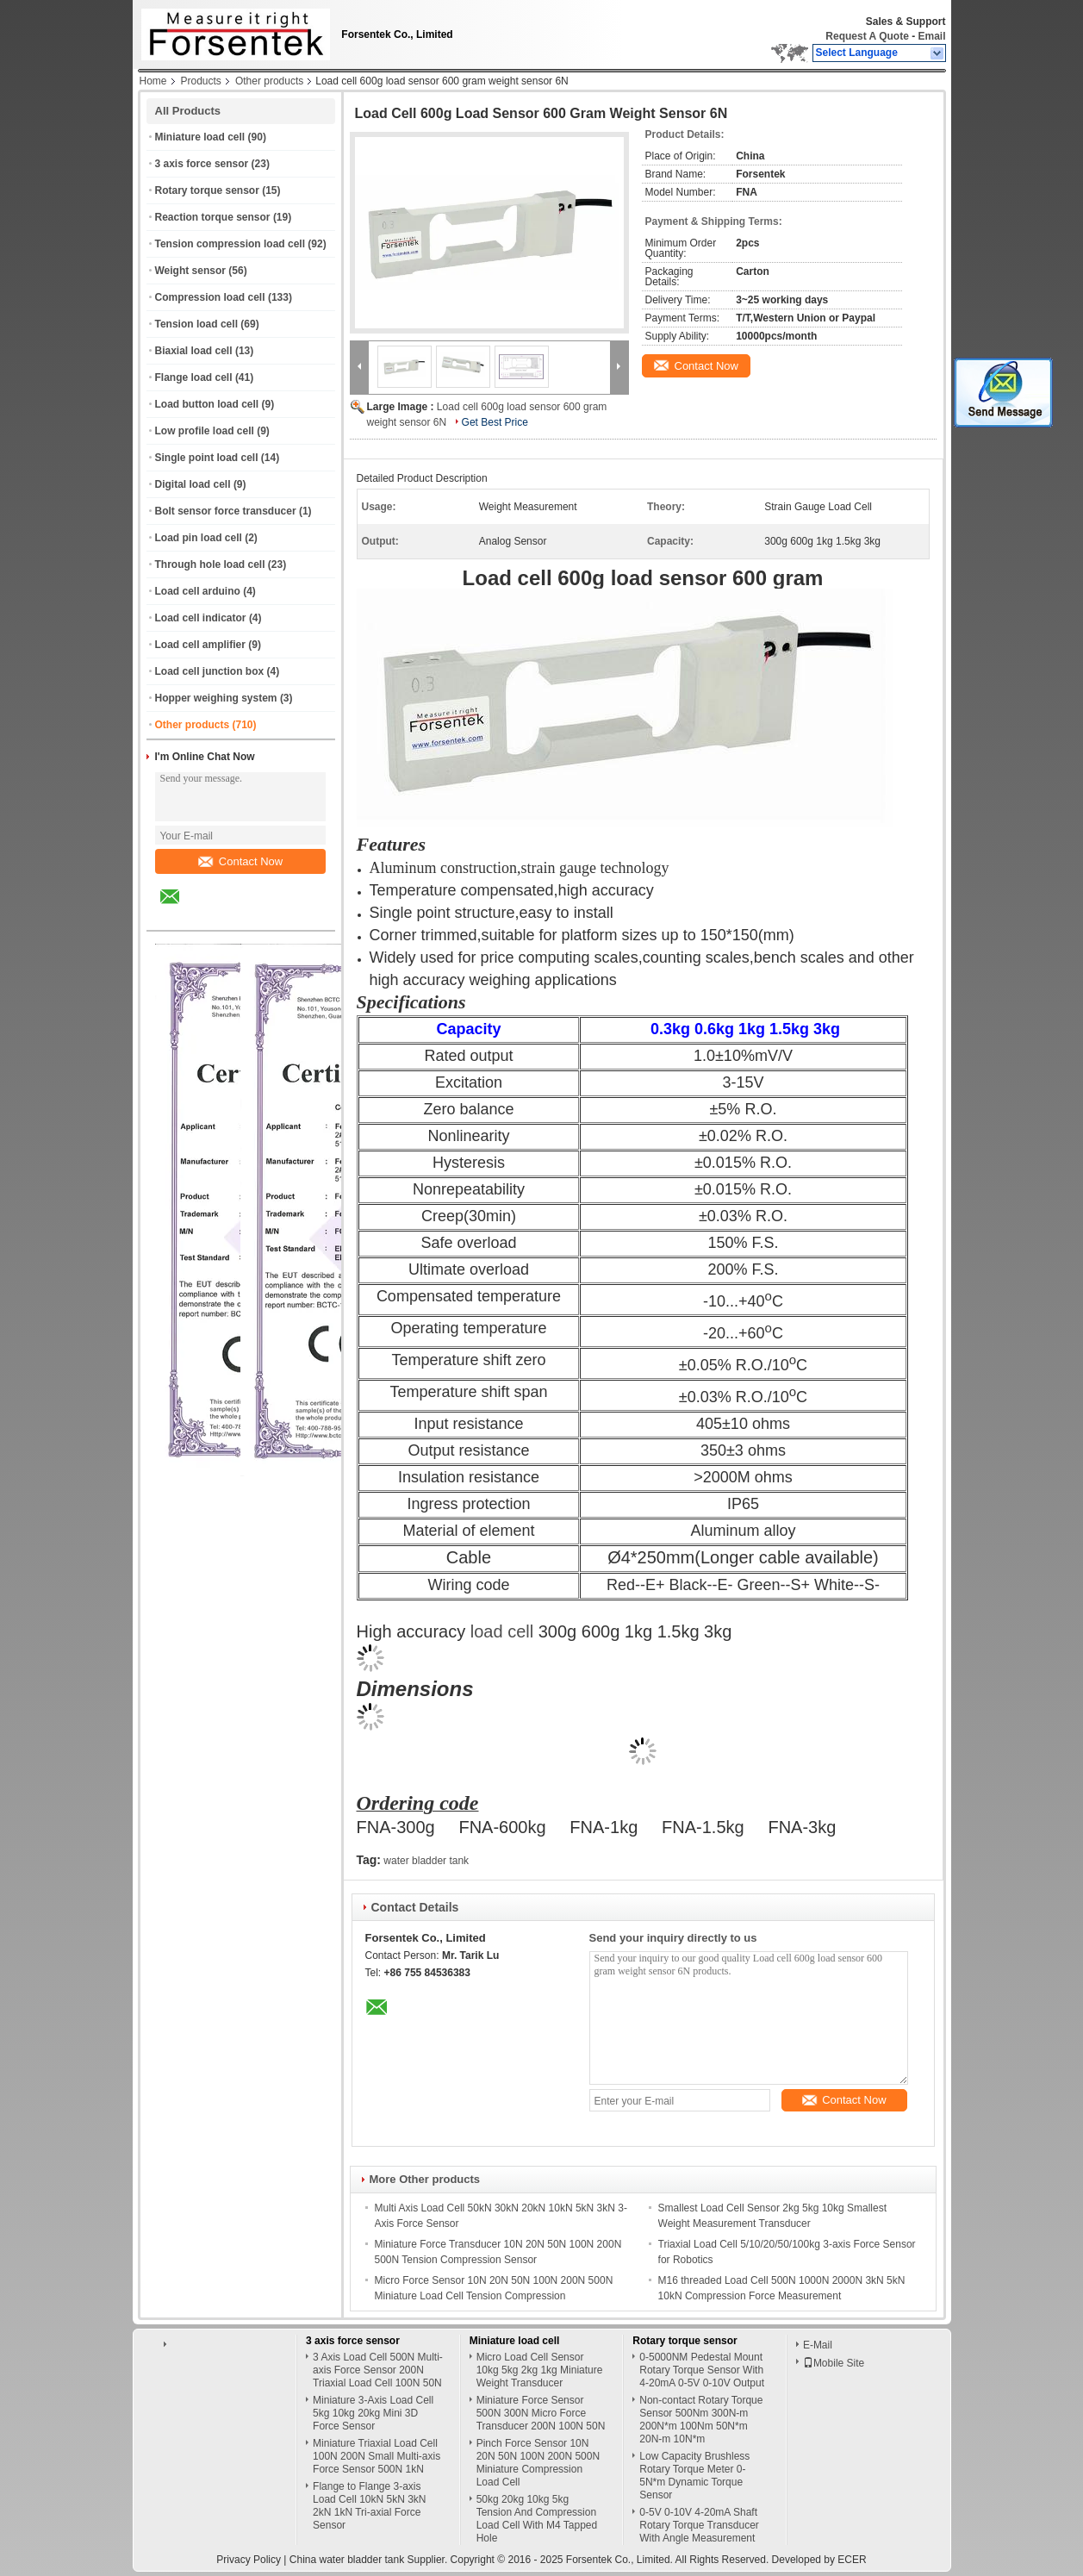 Image resolution: width=1083 pixels, height=2576 pixels. What do you see at coordinates (194, 351) in the screenshot?
I see `Biaxial load cell` at bounding box center [194, 351].